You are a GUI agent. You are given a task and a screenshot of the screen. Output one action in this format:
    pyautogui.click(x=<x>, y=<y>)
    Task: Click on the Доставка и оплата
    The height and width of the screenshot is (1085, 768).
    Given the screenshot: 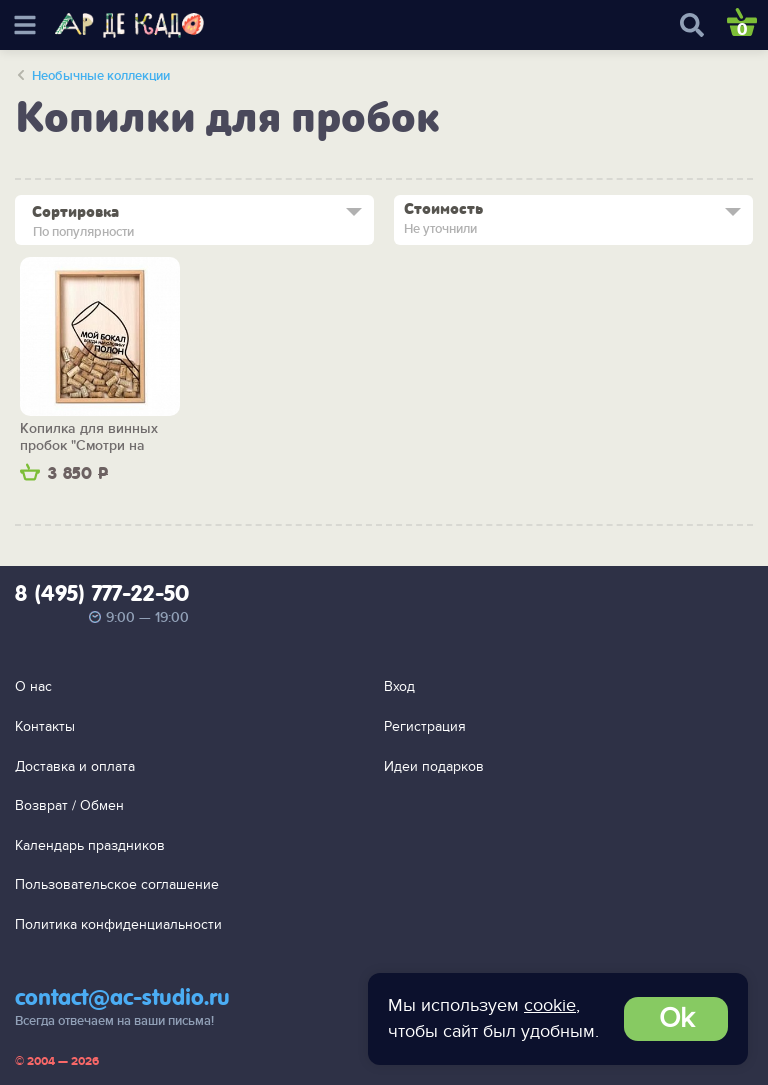 What is the action you would take?
    pyautogui.click(x=75, y=766)
    